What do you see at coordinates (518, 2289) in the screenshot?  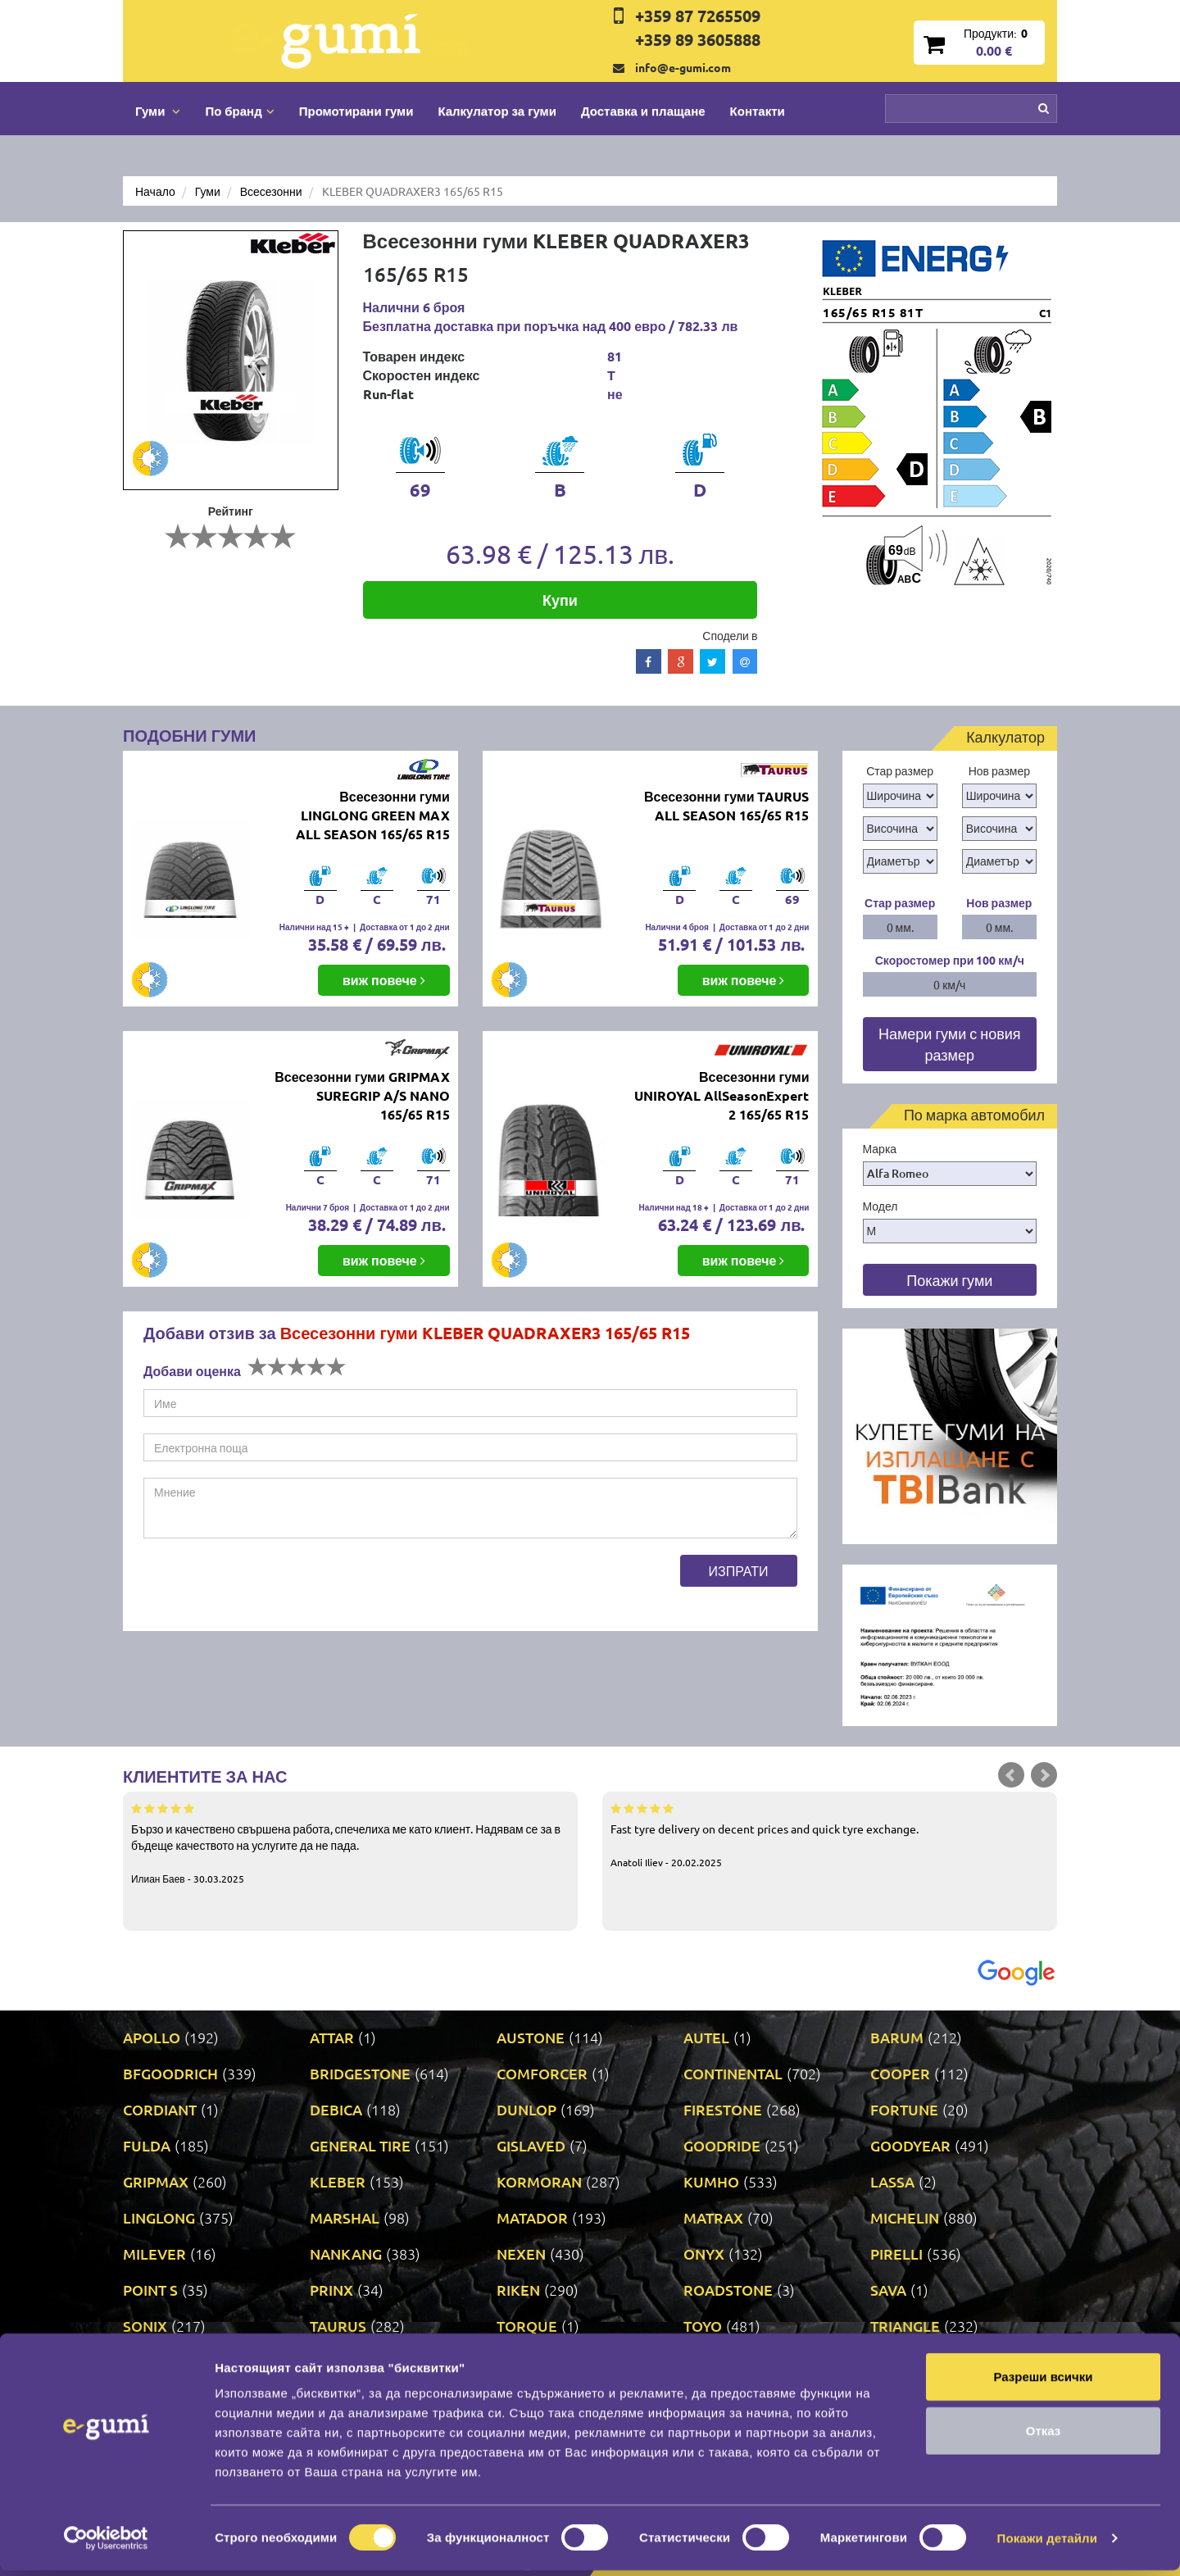 I see `RIKEN` at bounding box center [518, 2289].